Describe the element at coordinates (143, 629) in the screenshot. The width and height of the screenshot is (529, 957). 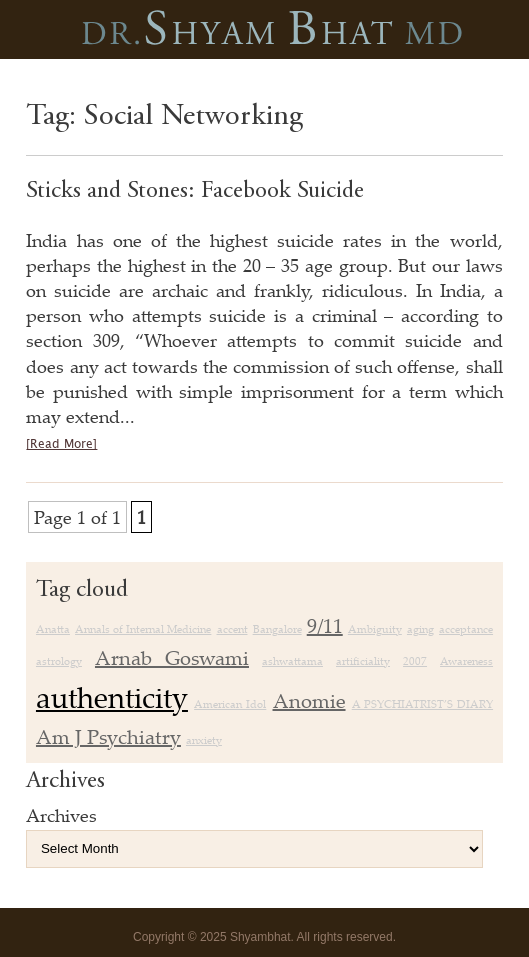
I see `Annals of Internal Medicine` at that location.